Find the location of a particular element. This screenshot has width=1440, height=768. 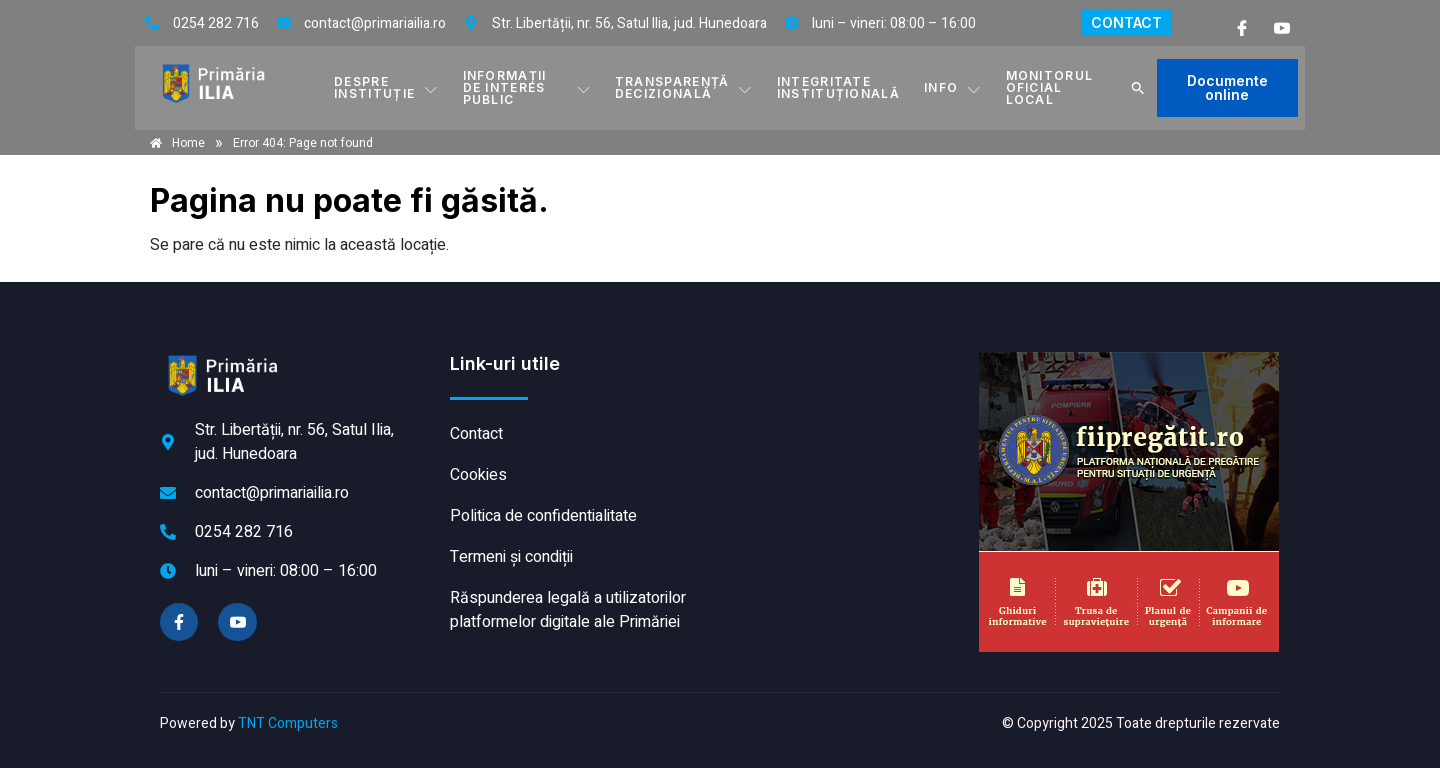

TNT Computers is located at coordinates (288, 723).